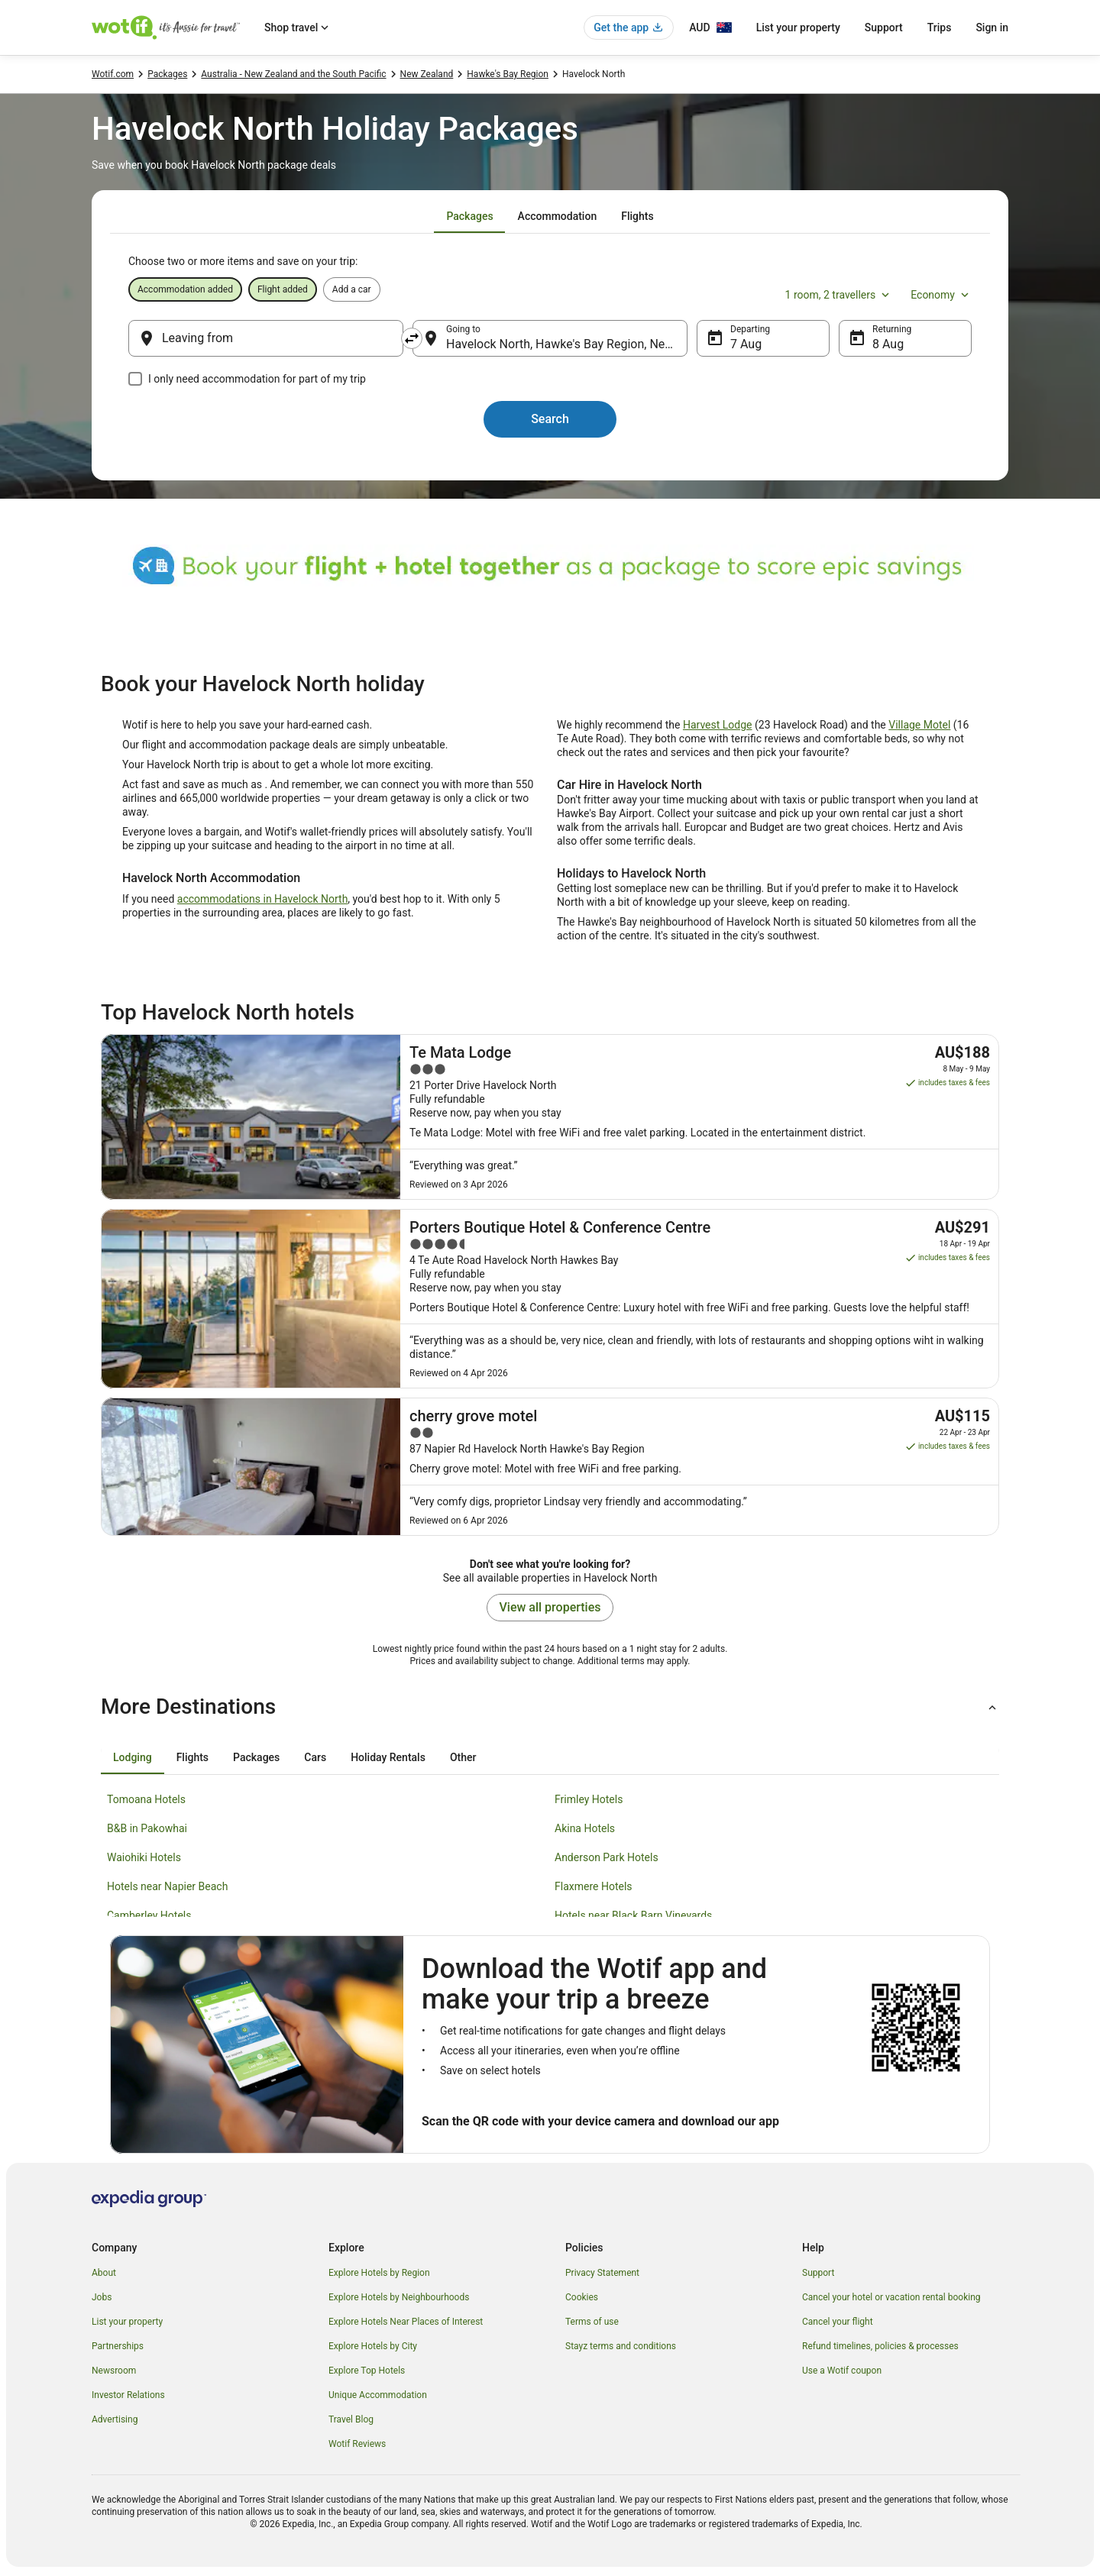  Describe the element at coordinates (377, 2395) in the screenshot. I see `Unique Accommodation [link]` at that location.